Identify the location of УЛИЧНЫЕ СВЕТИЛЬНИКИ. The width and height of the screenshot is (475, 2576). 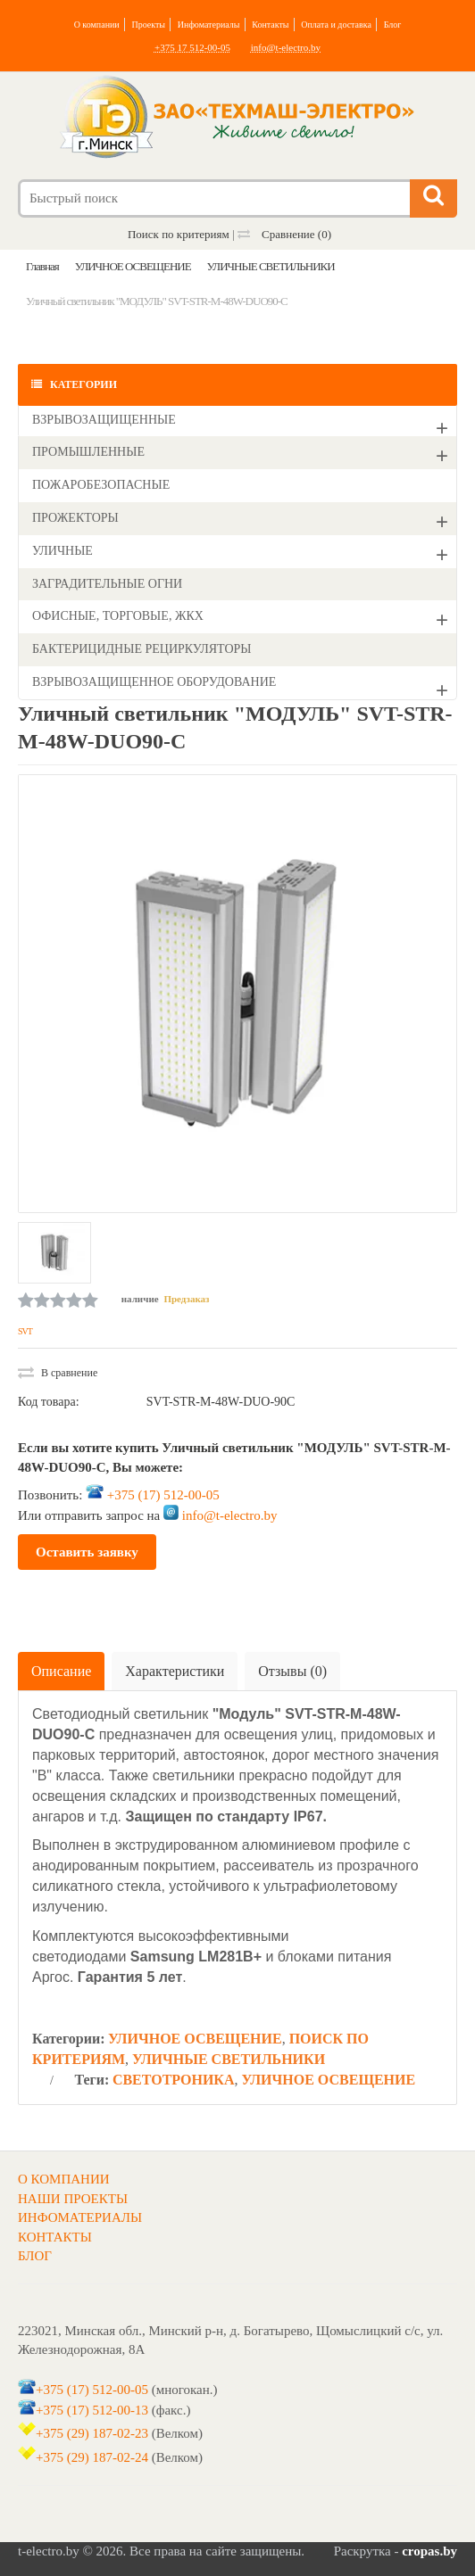
(228, 2059).